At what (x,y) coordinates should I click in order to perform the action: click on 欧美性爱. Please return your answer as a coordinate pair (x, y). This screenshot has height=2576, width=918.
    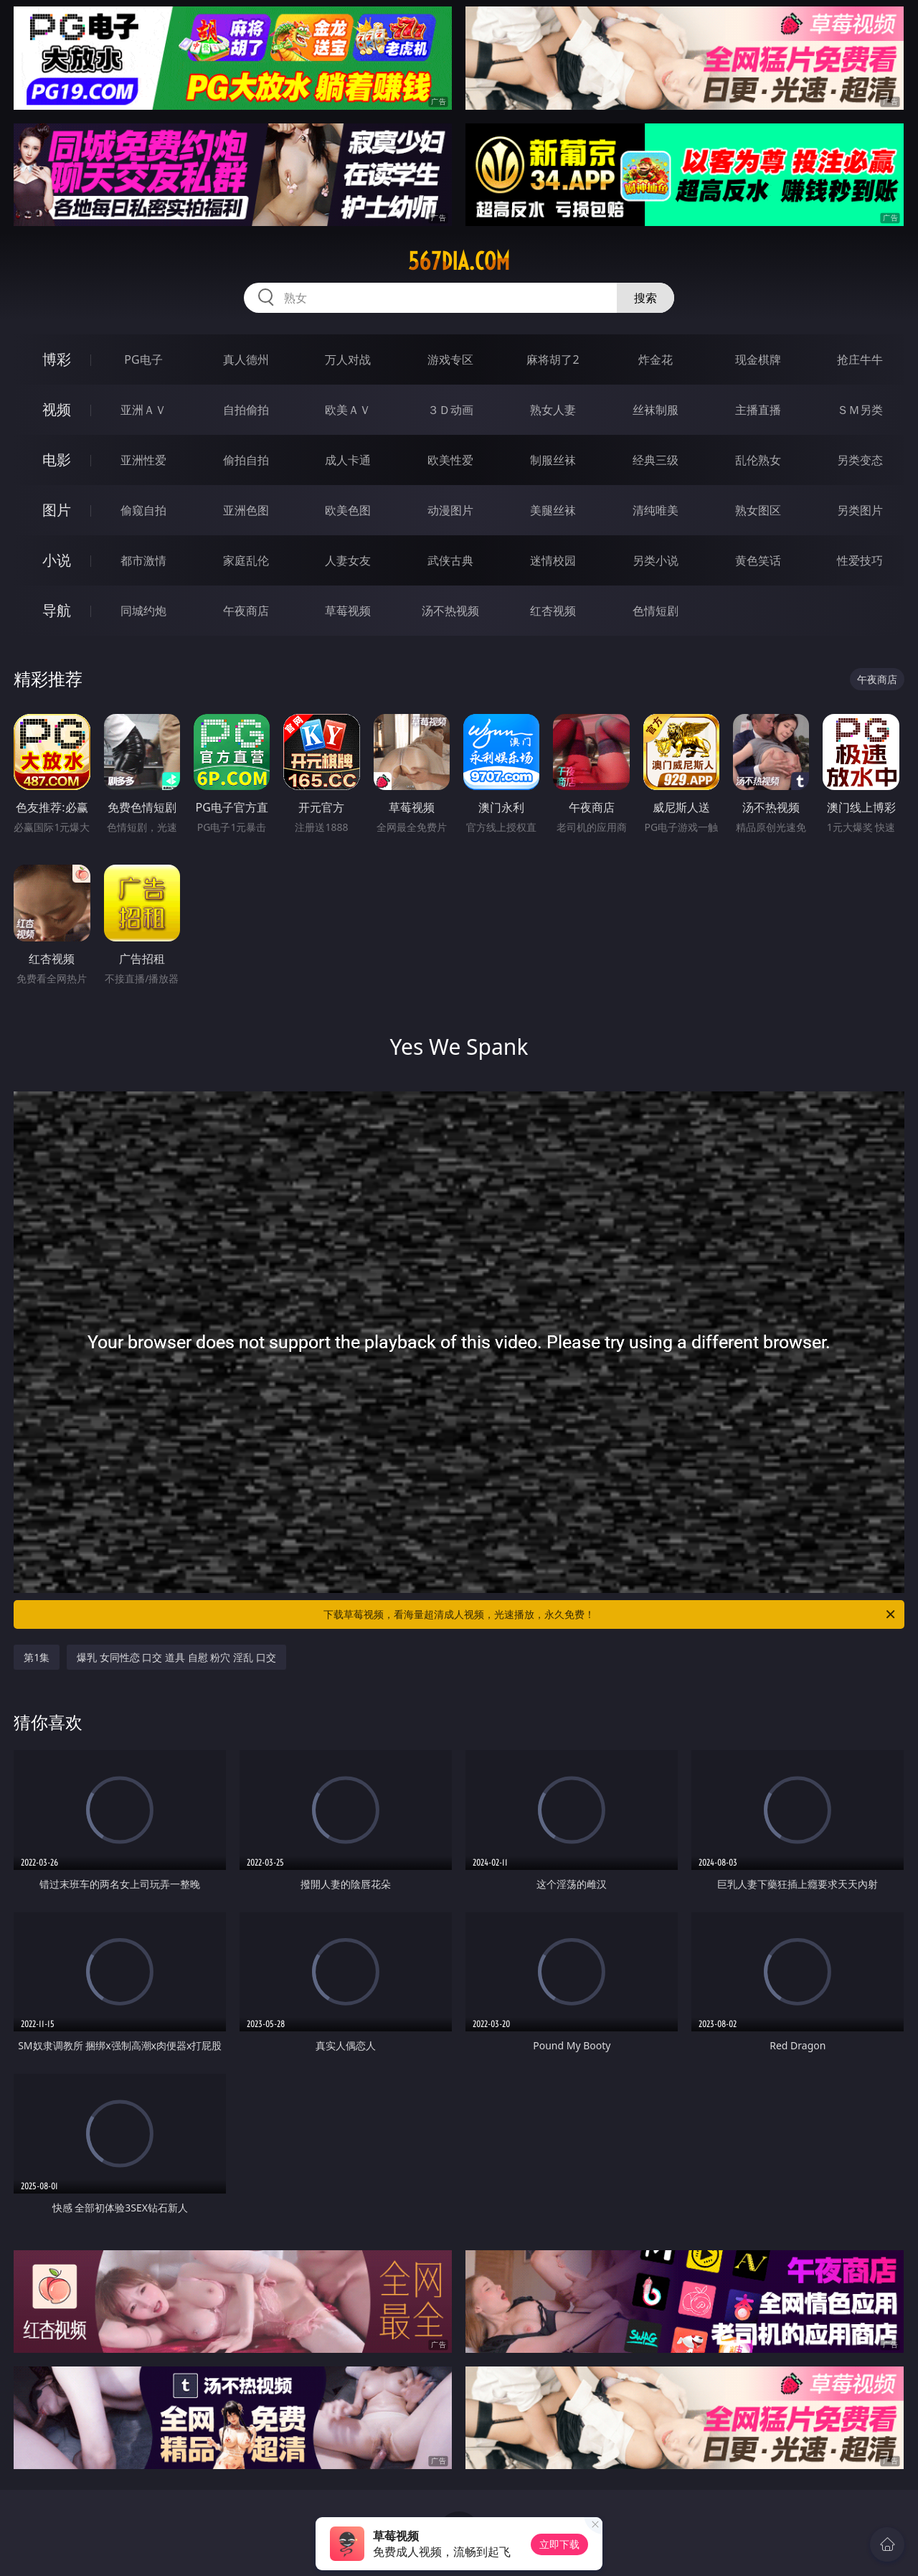
    Looking at the image, I should click on (450, 460).